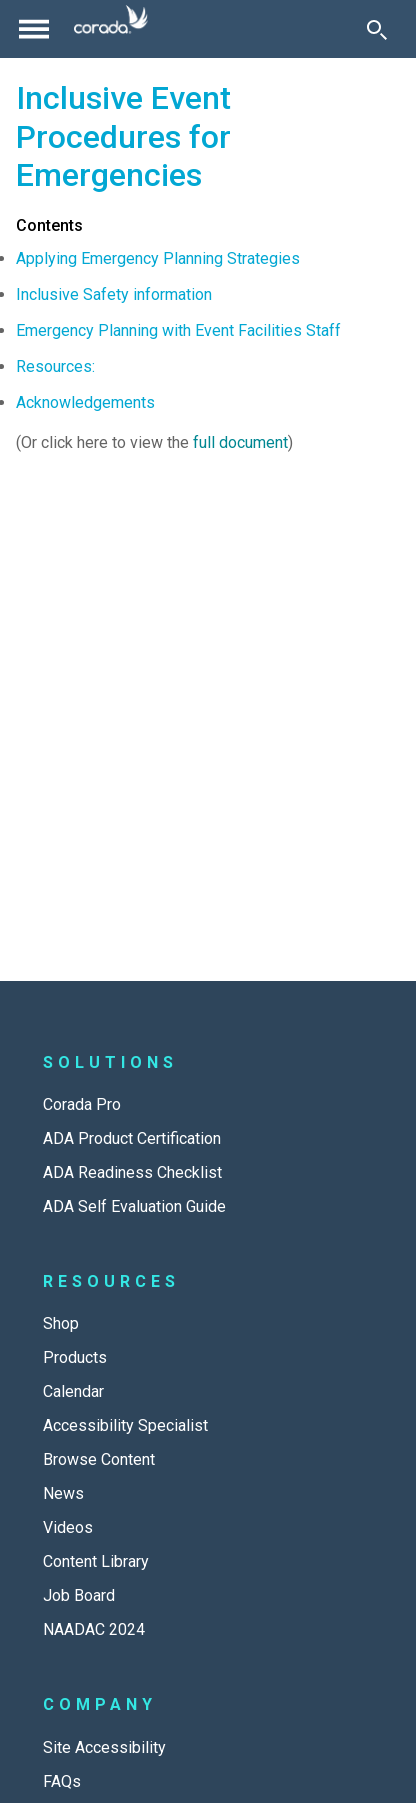  Describe the element at coordinates (125, 1425) in the screenshot. I see `Accessibility Specialist` at that location.